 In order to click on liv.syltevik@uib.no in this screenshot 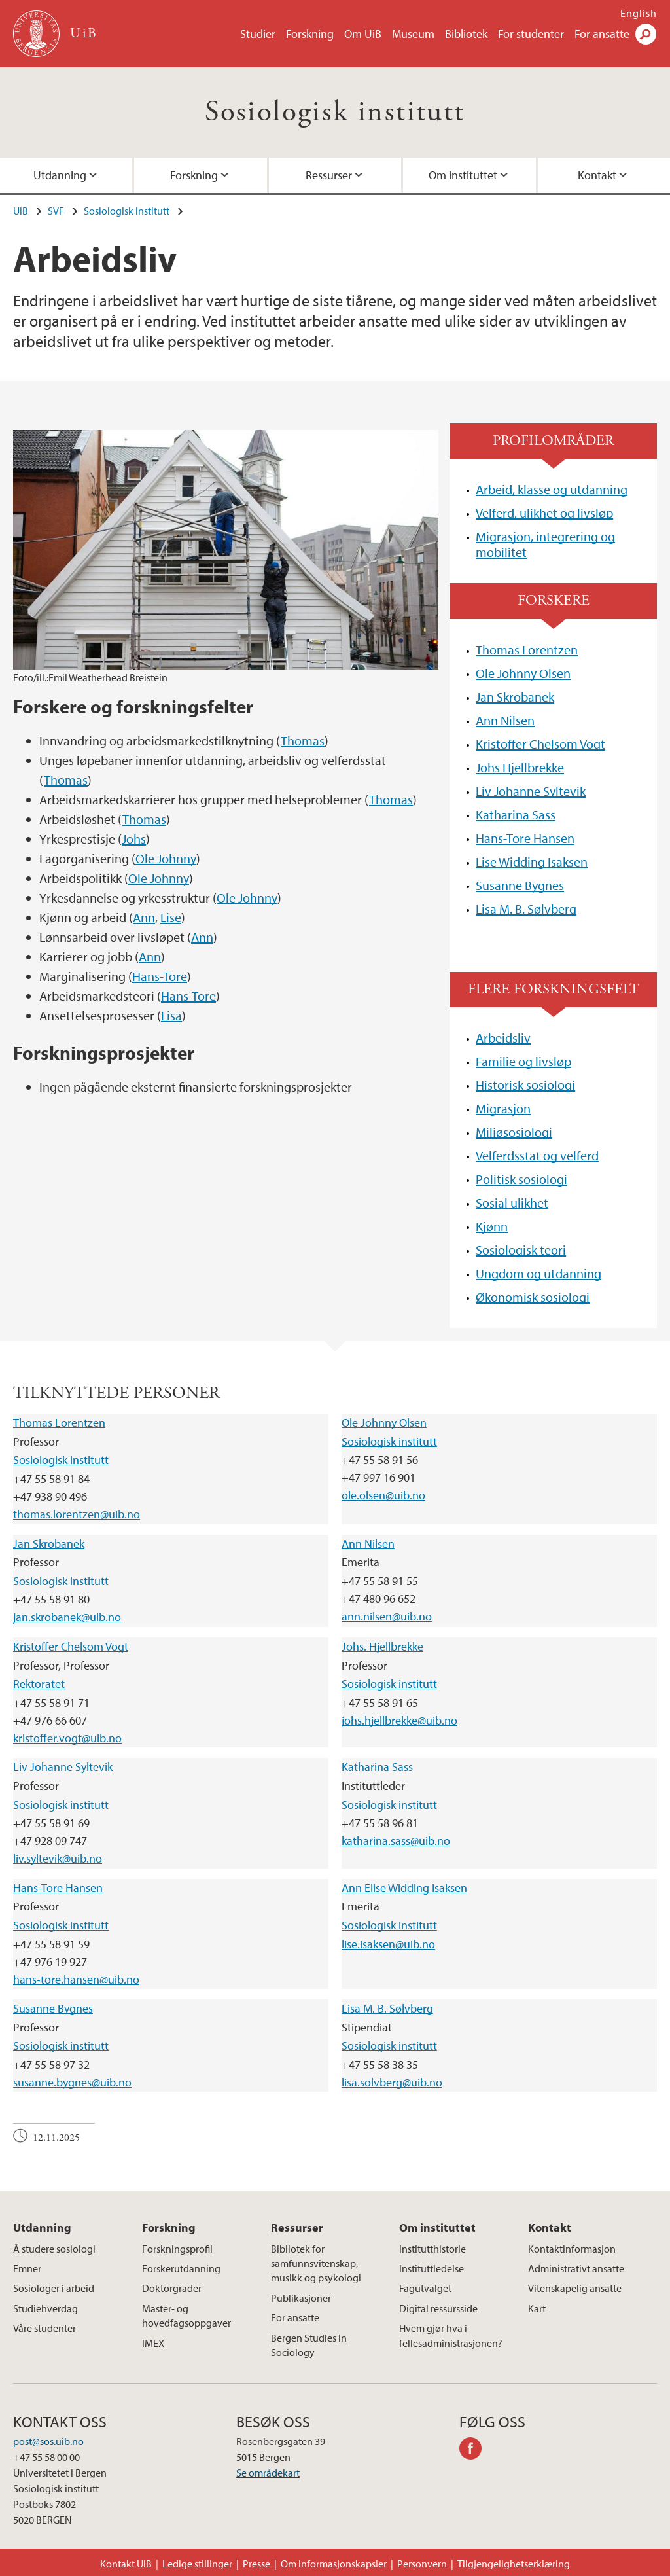, I will do `click(57, 1858)`.